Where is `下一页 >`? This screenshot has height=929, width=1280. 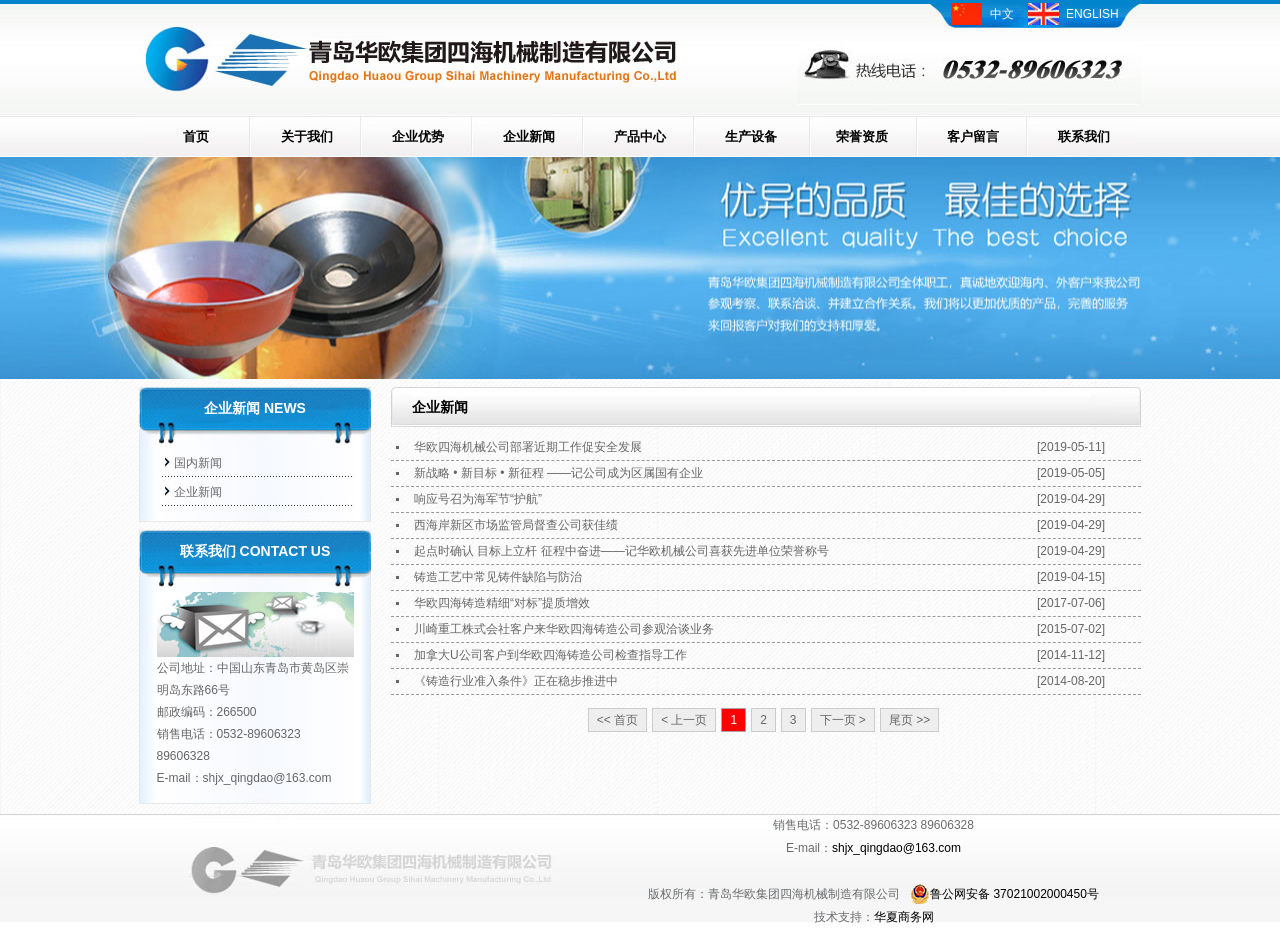 下一页 > is located at coordinates (843, 720).